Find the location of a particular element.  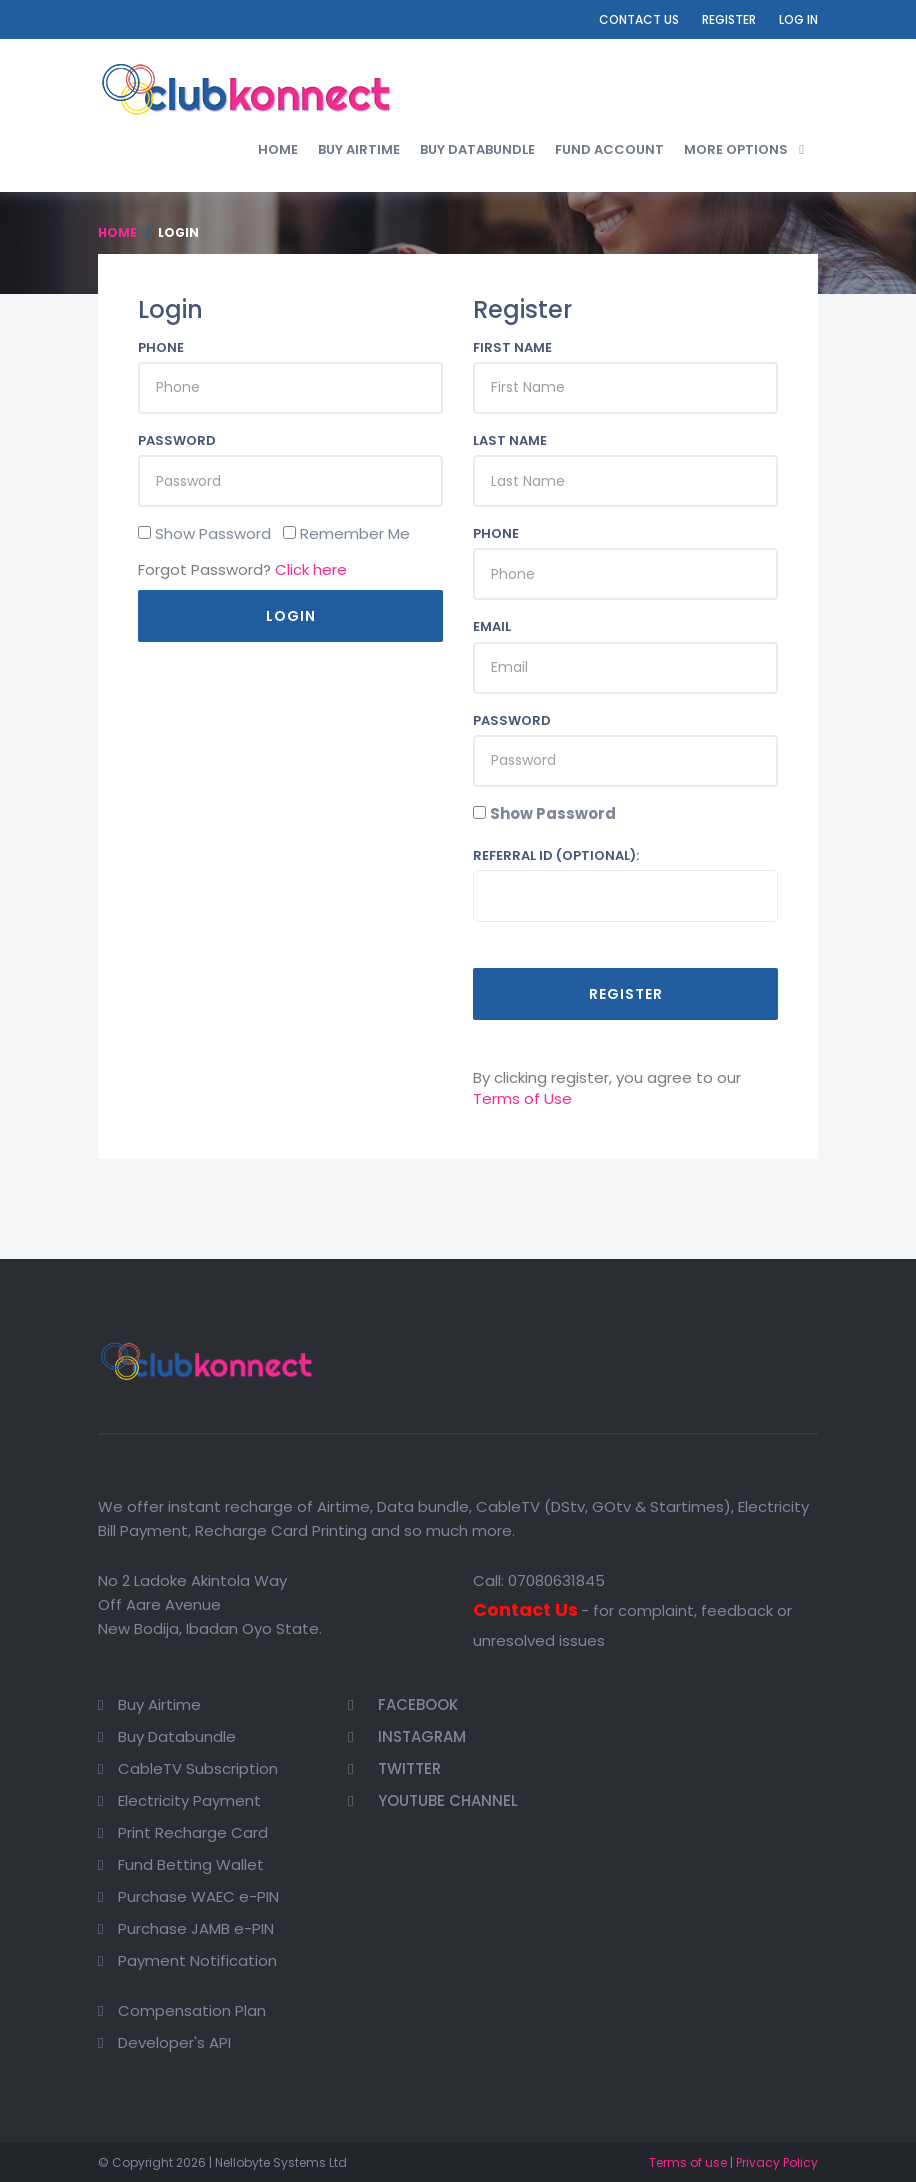

Referral ID (optional): is located at coordinates (556, 856).